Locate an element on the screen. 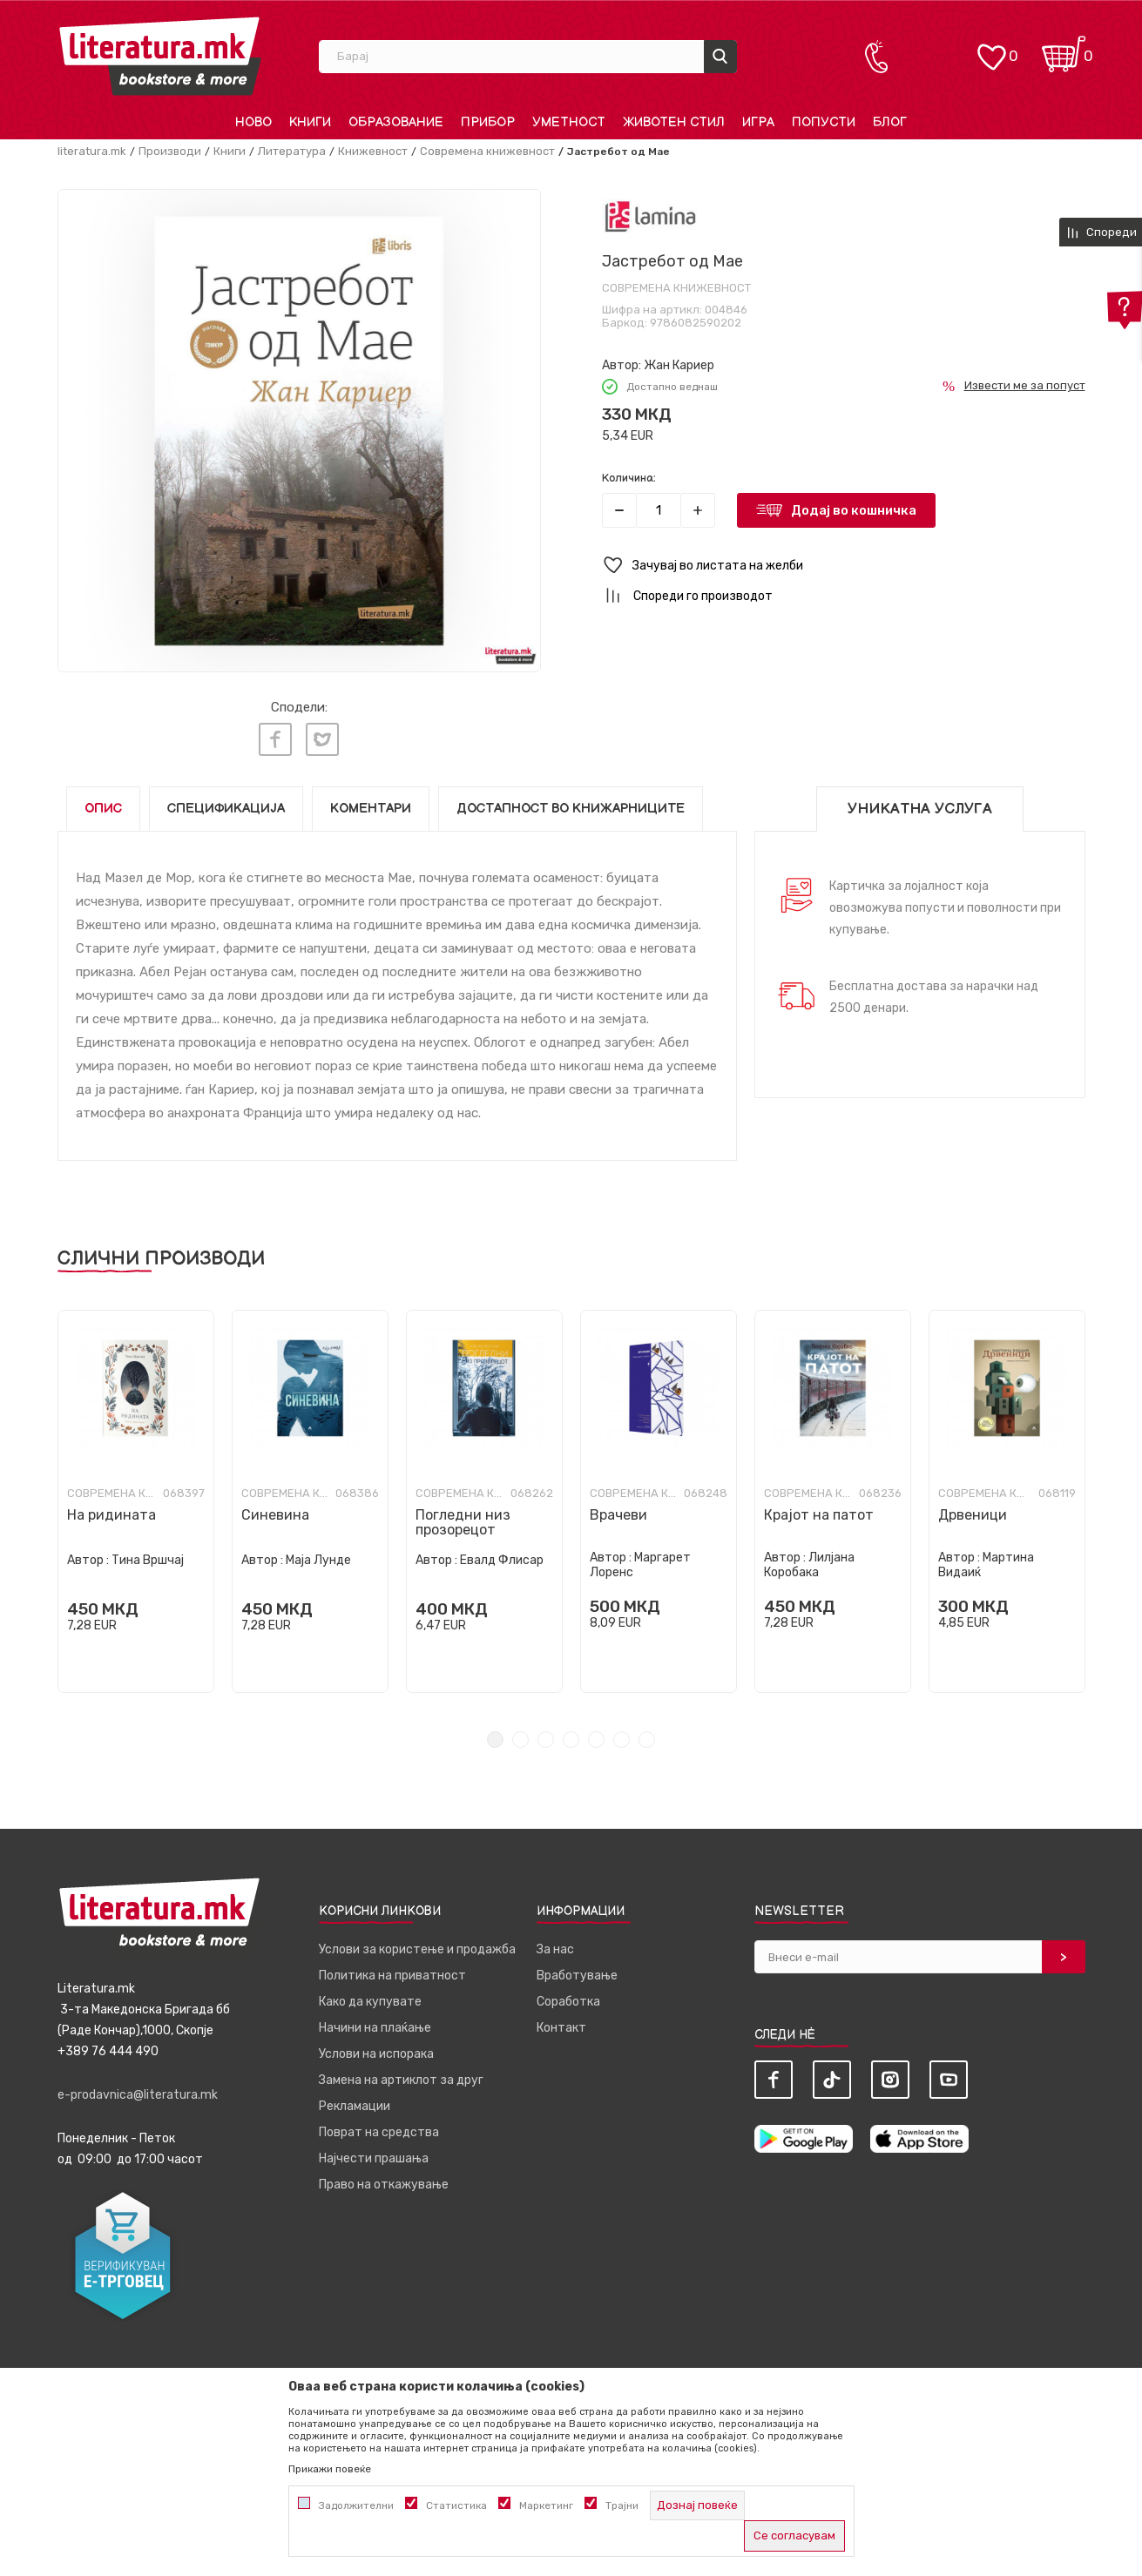 The width and height of the screenshot is (1142, 2576). Спецификација is located at coordinates (226, 808).